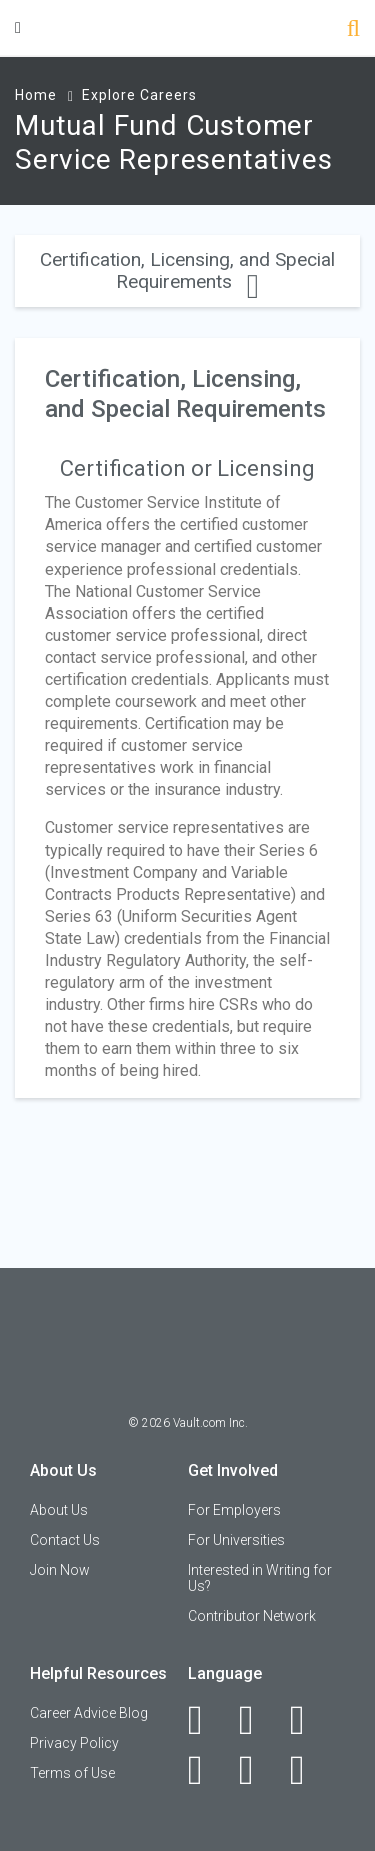 The image size is (375, 1851). I want to click on For Universities, so click(236, 1540).